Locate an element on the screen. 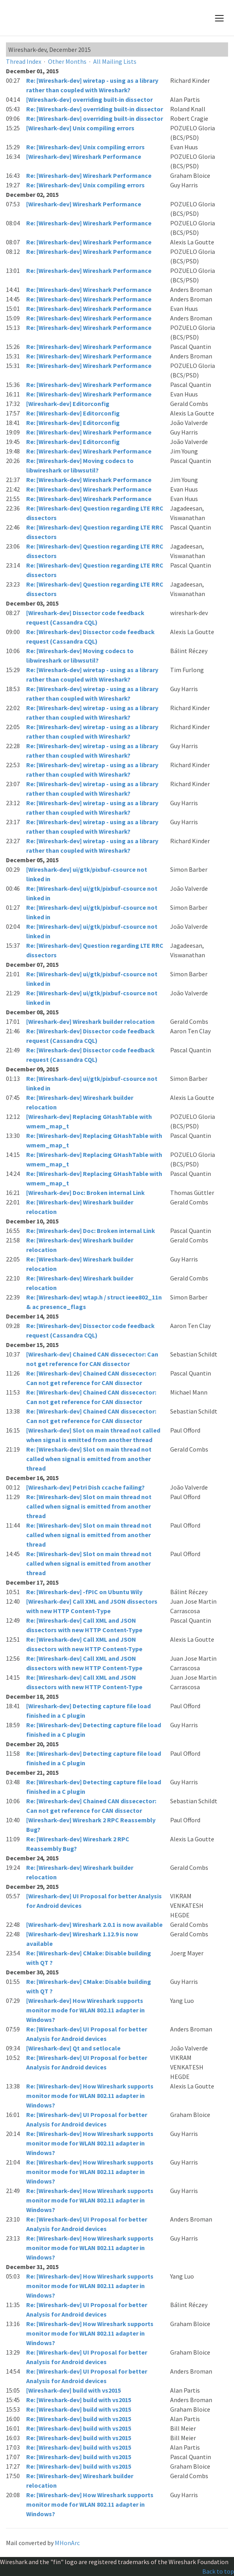 The image size is (234, 2576). [Wireshark-dev] How Wireshark supports monitor mode for WLAN 802.11 adapter in Windows? is located at coordinates (85, 2010).